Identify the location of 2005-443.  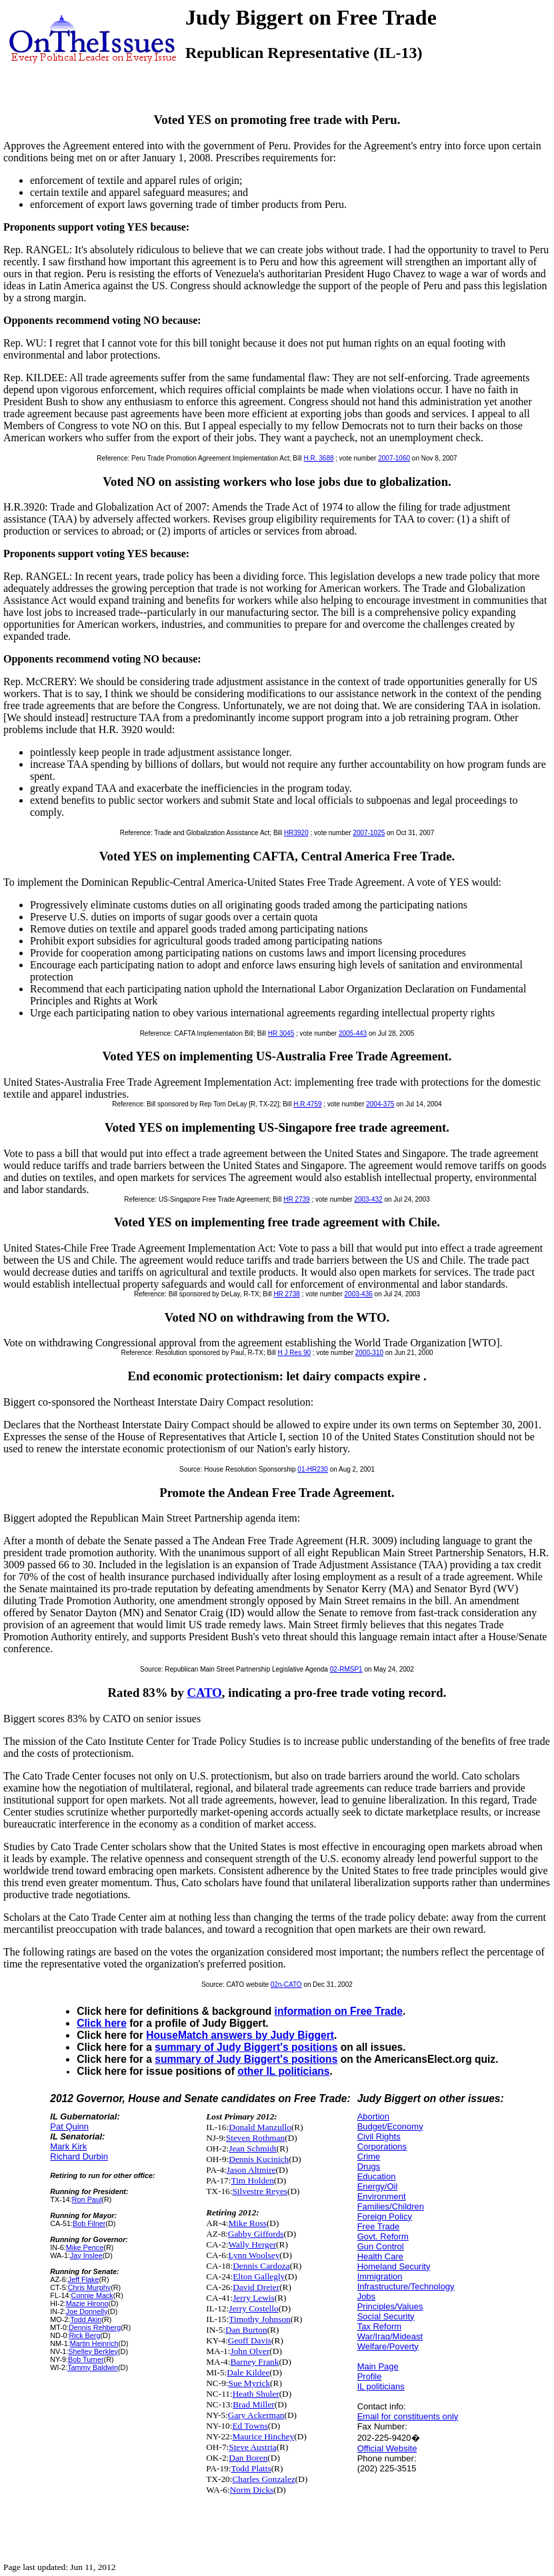
(353, 1033).